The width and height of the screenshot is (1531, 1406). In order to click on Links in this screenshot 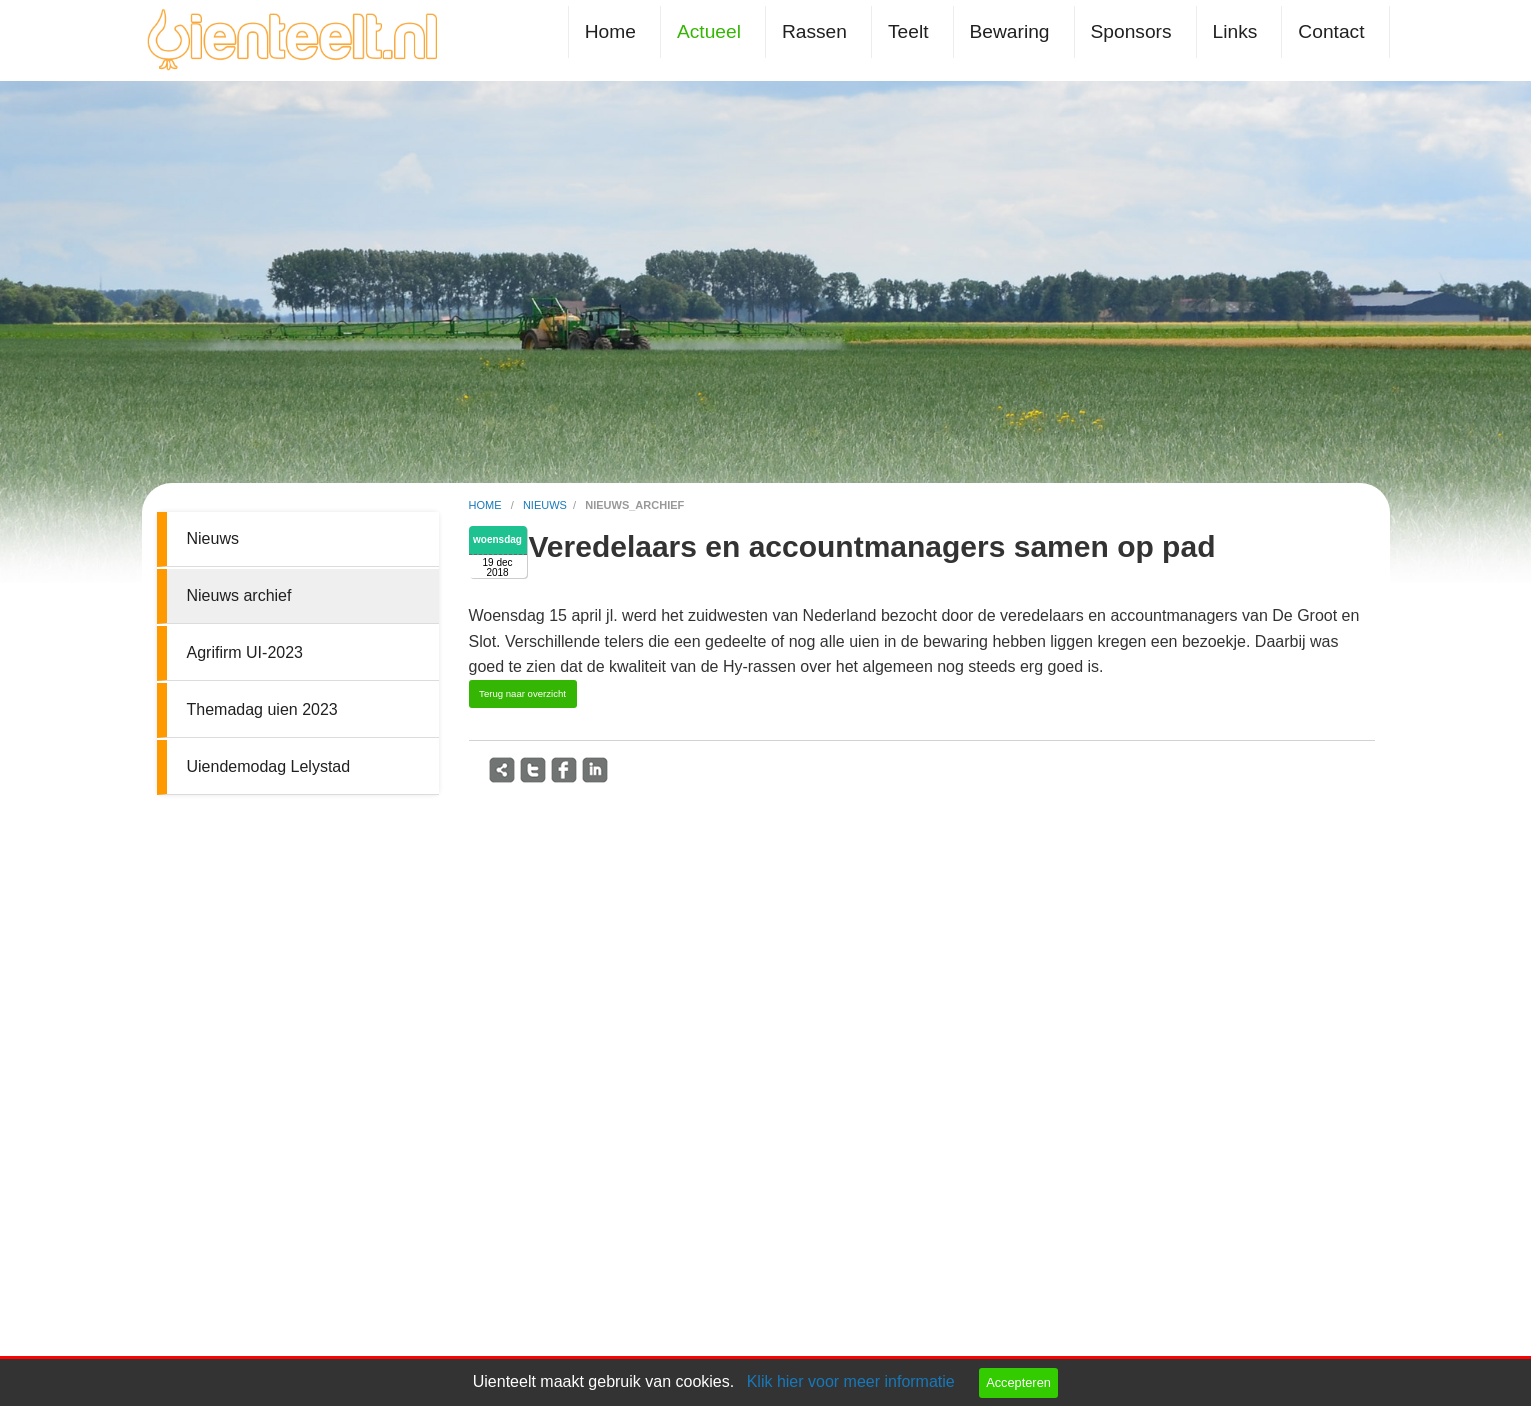, I will do `click(1235, 31)`.